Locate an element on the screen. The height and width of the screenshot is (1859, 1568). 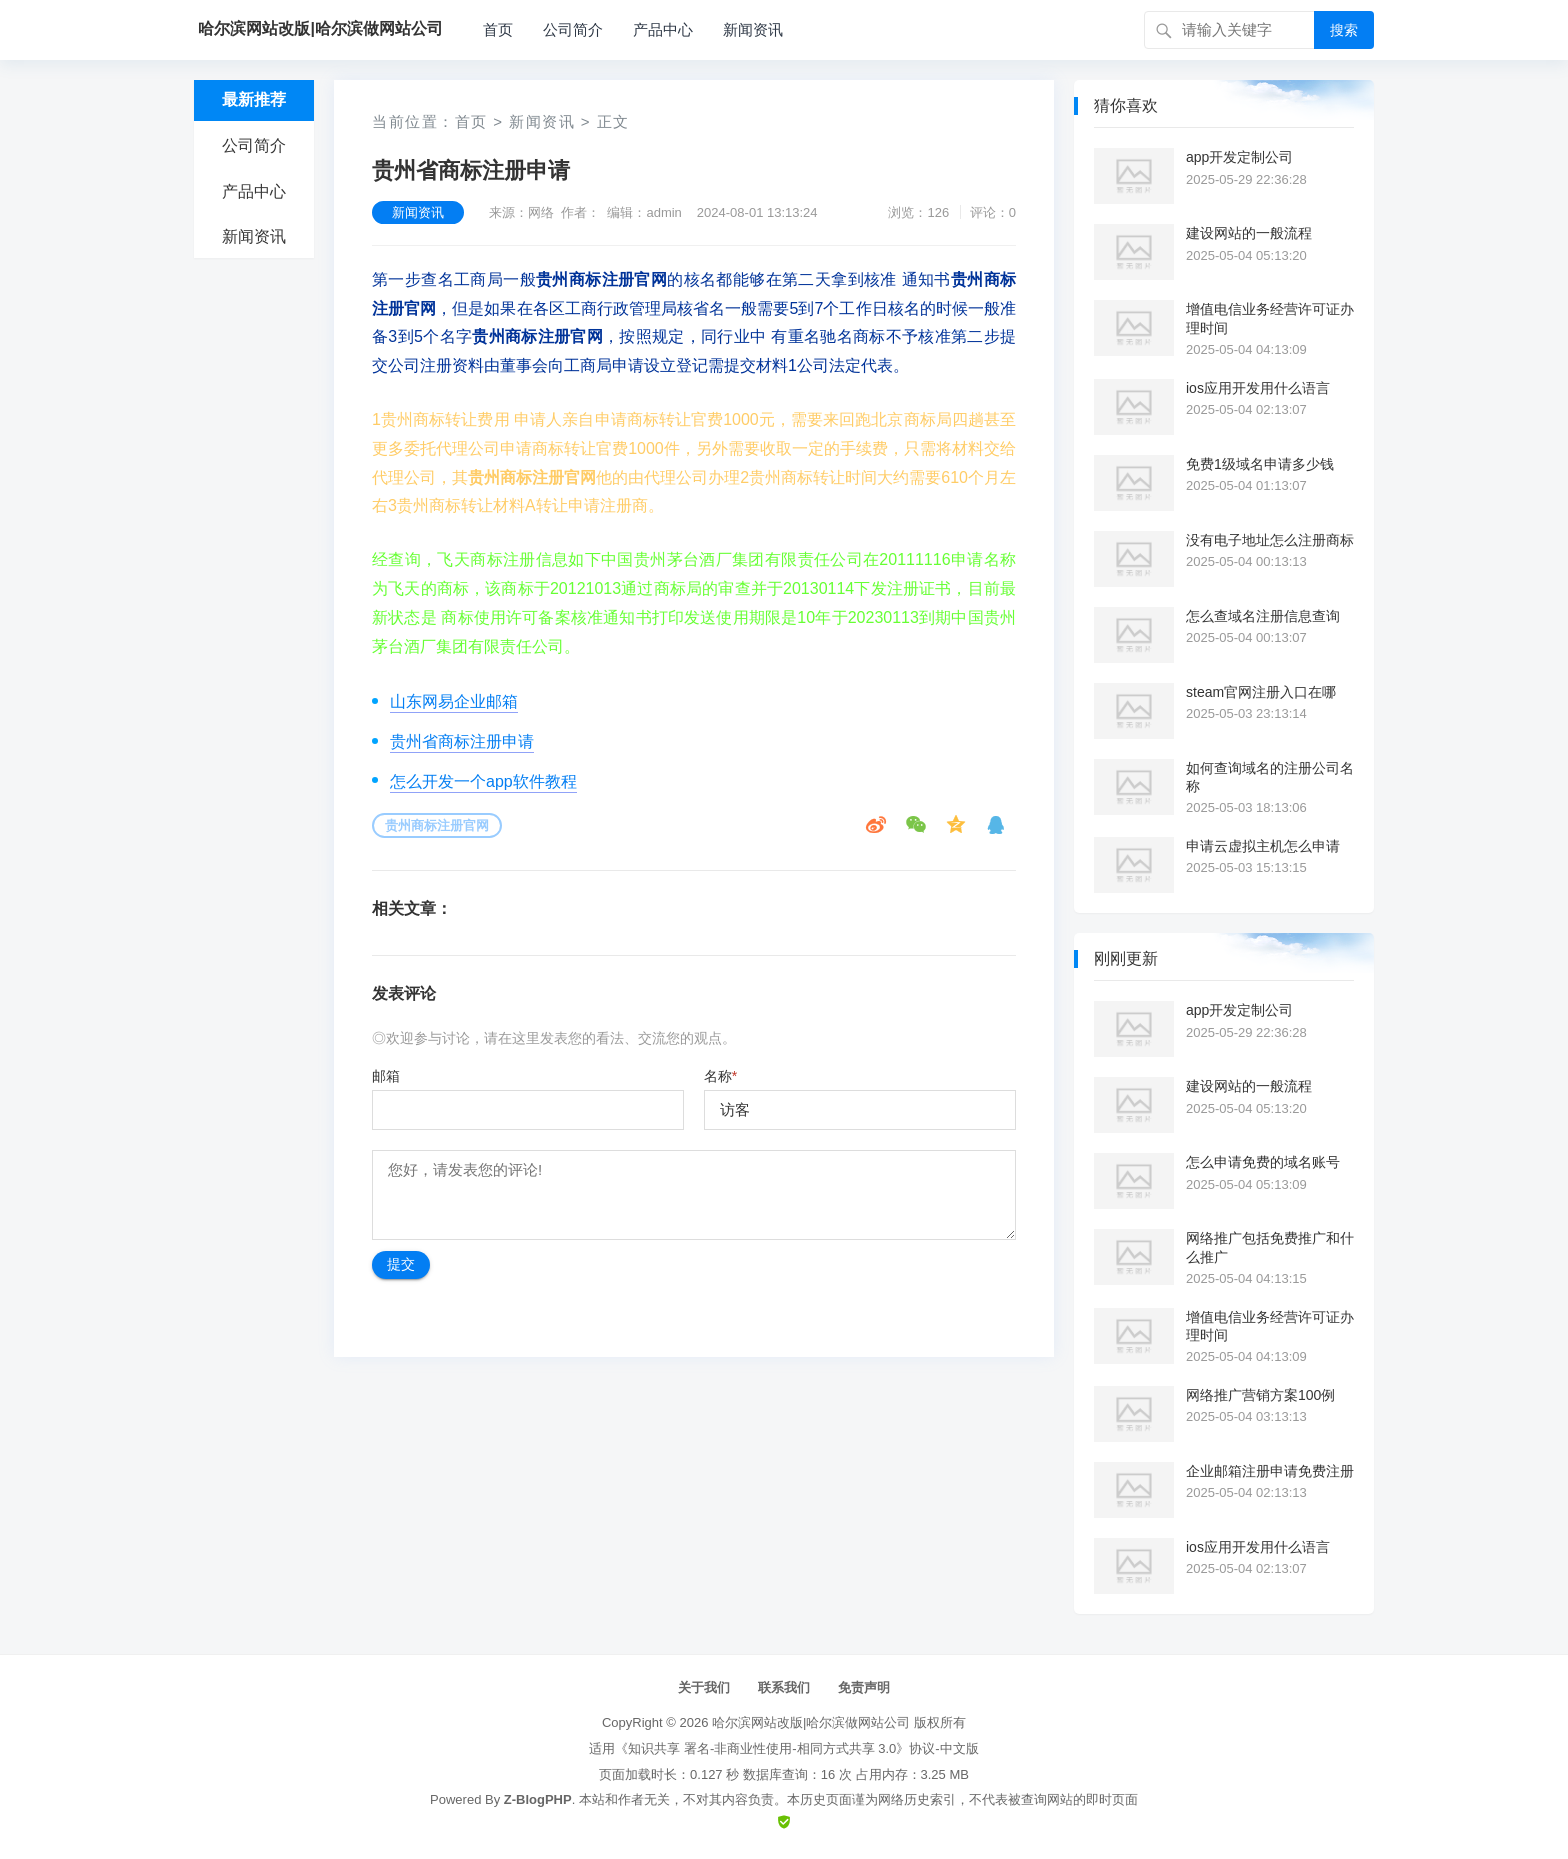
增值电信业务经营许可证办理时间 is located at coordinates (1270, 318).